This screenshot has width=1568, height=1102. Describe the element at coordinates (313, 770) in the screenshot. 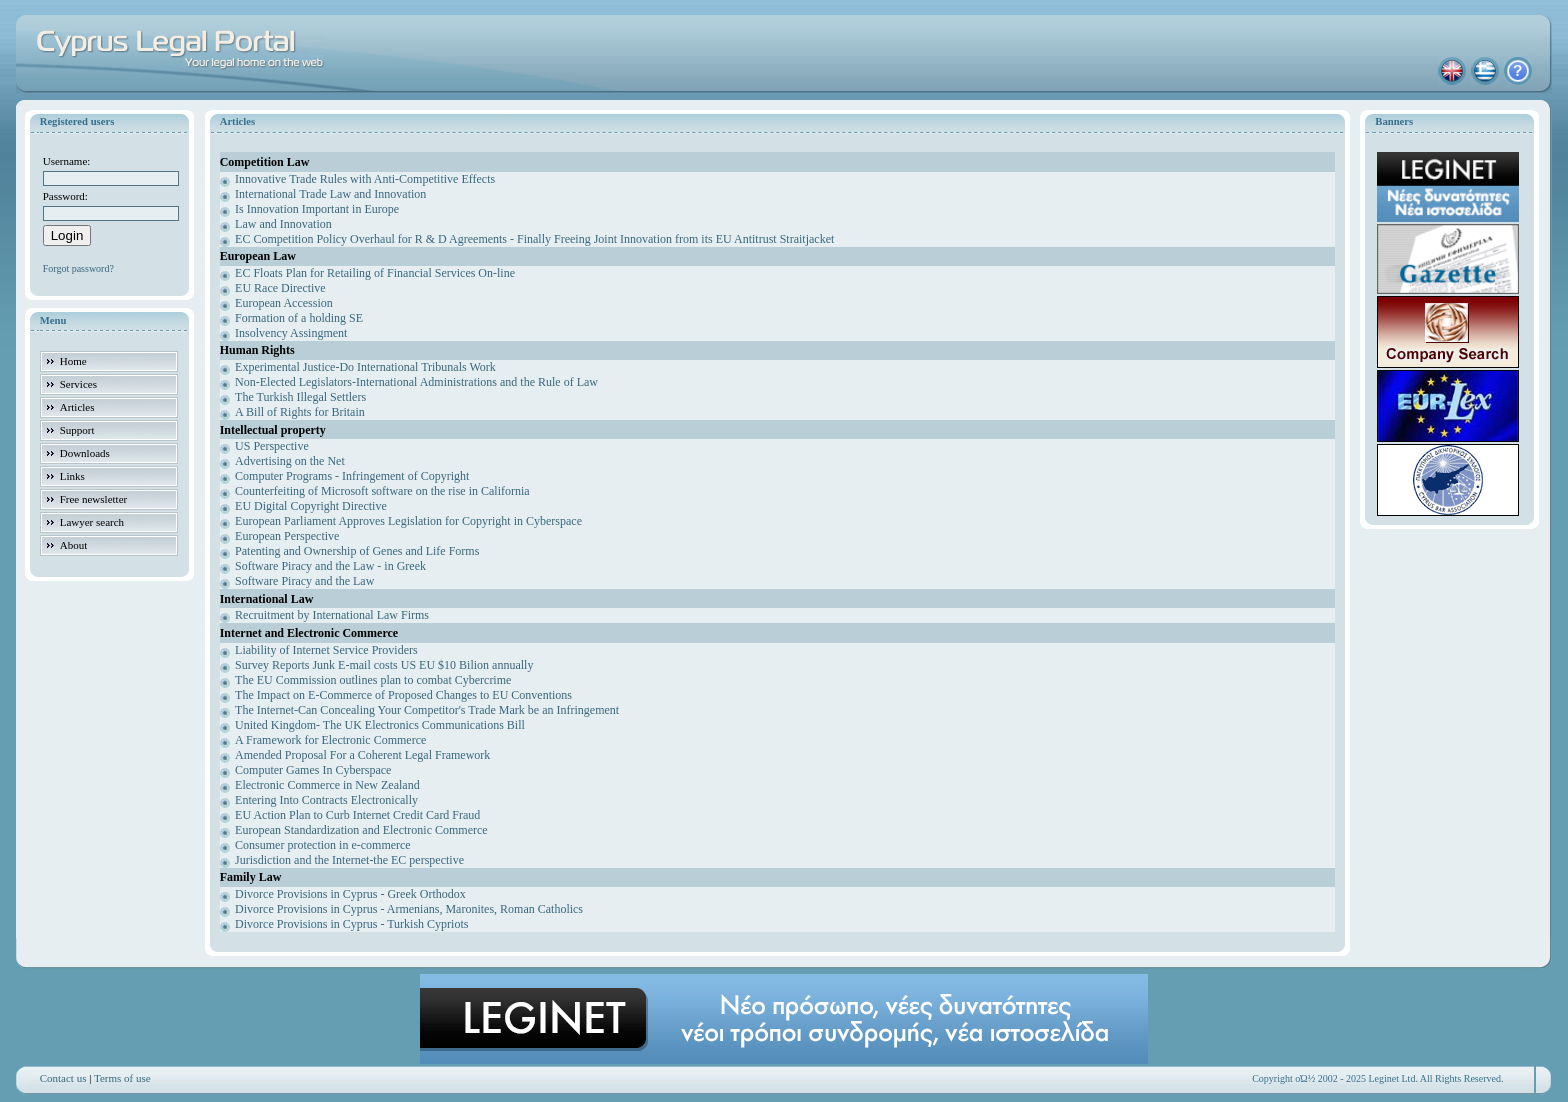

I see `Computer Games In Cyberspace` at that location.